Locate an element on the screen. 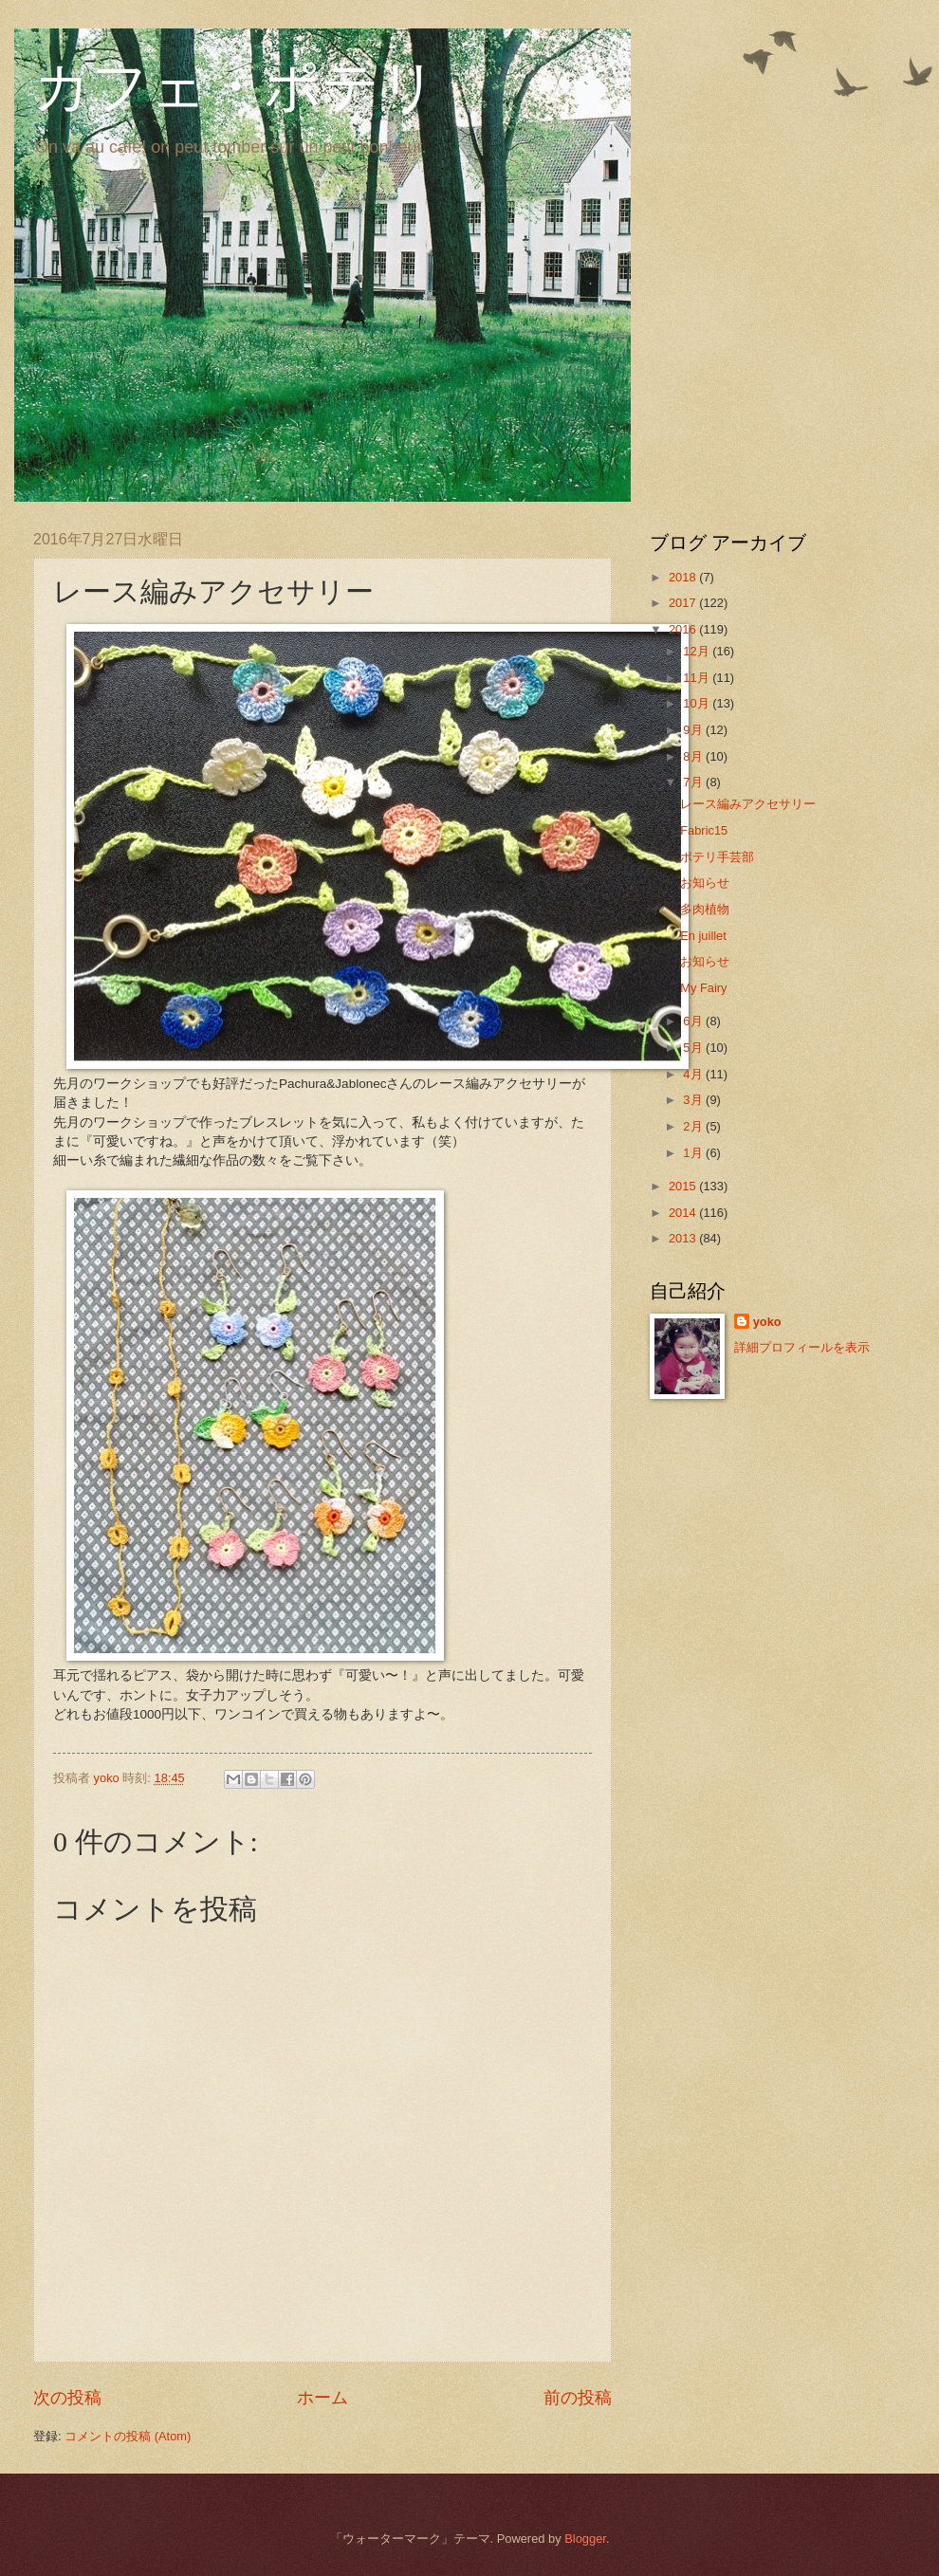 Image resolution: width=939 pixels, height=2576 pixels. 2月 is located at coordinates (694, 1126).